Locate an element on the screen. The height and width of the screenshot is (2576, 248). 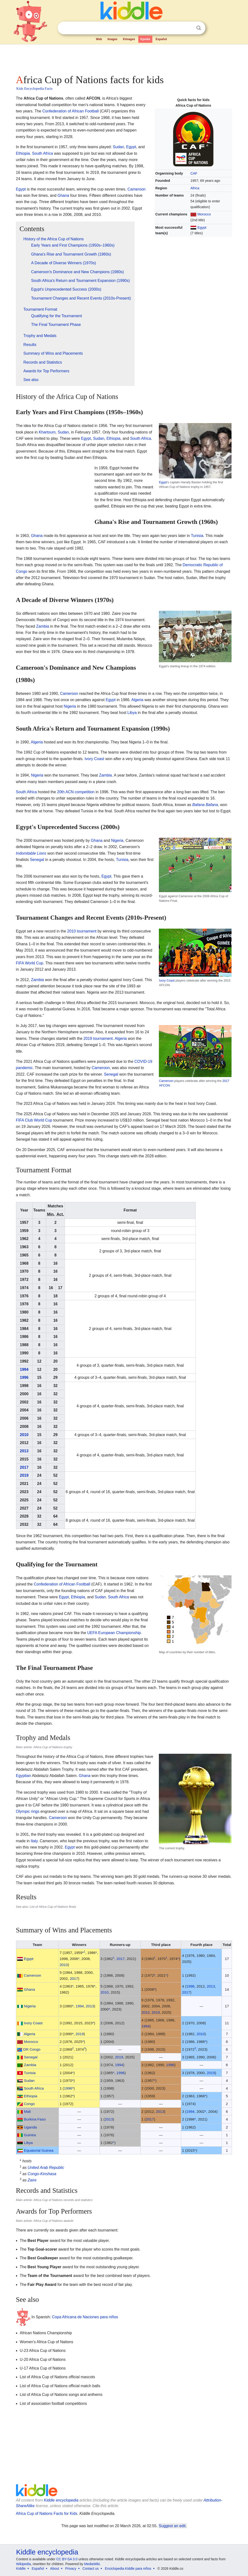
Uganda is located at coordinates (30, 2127).